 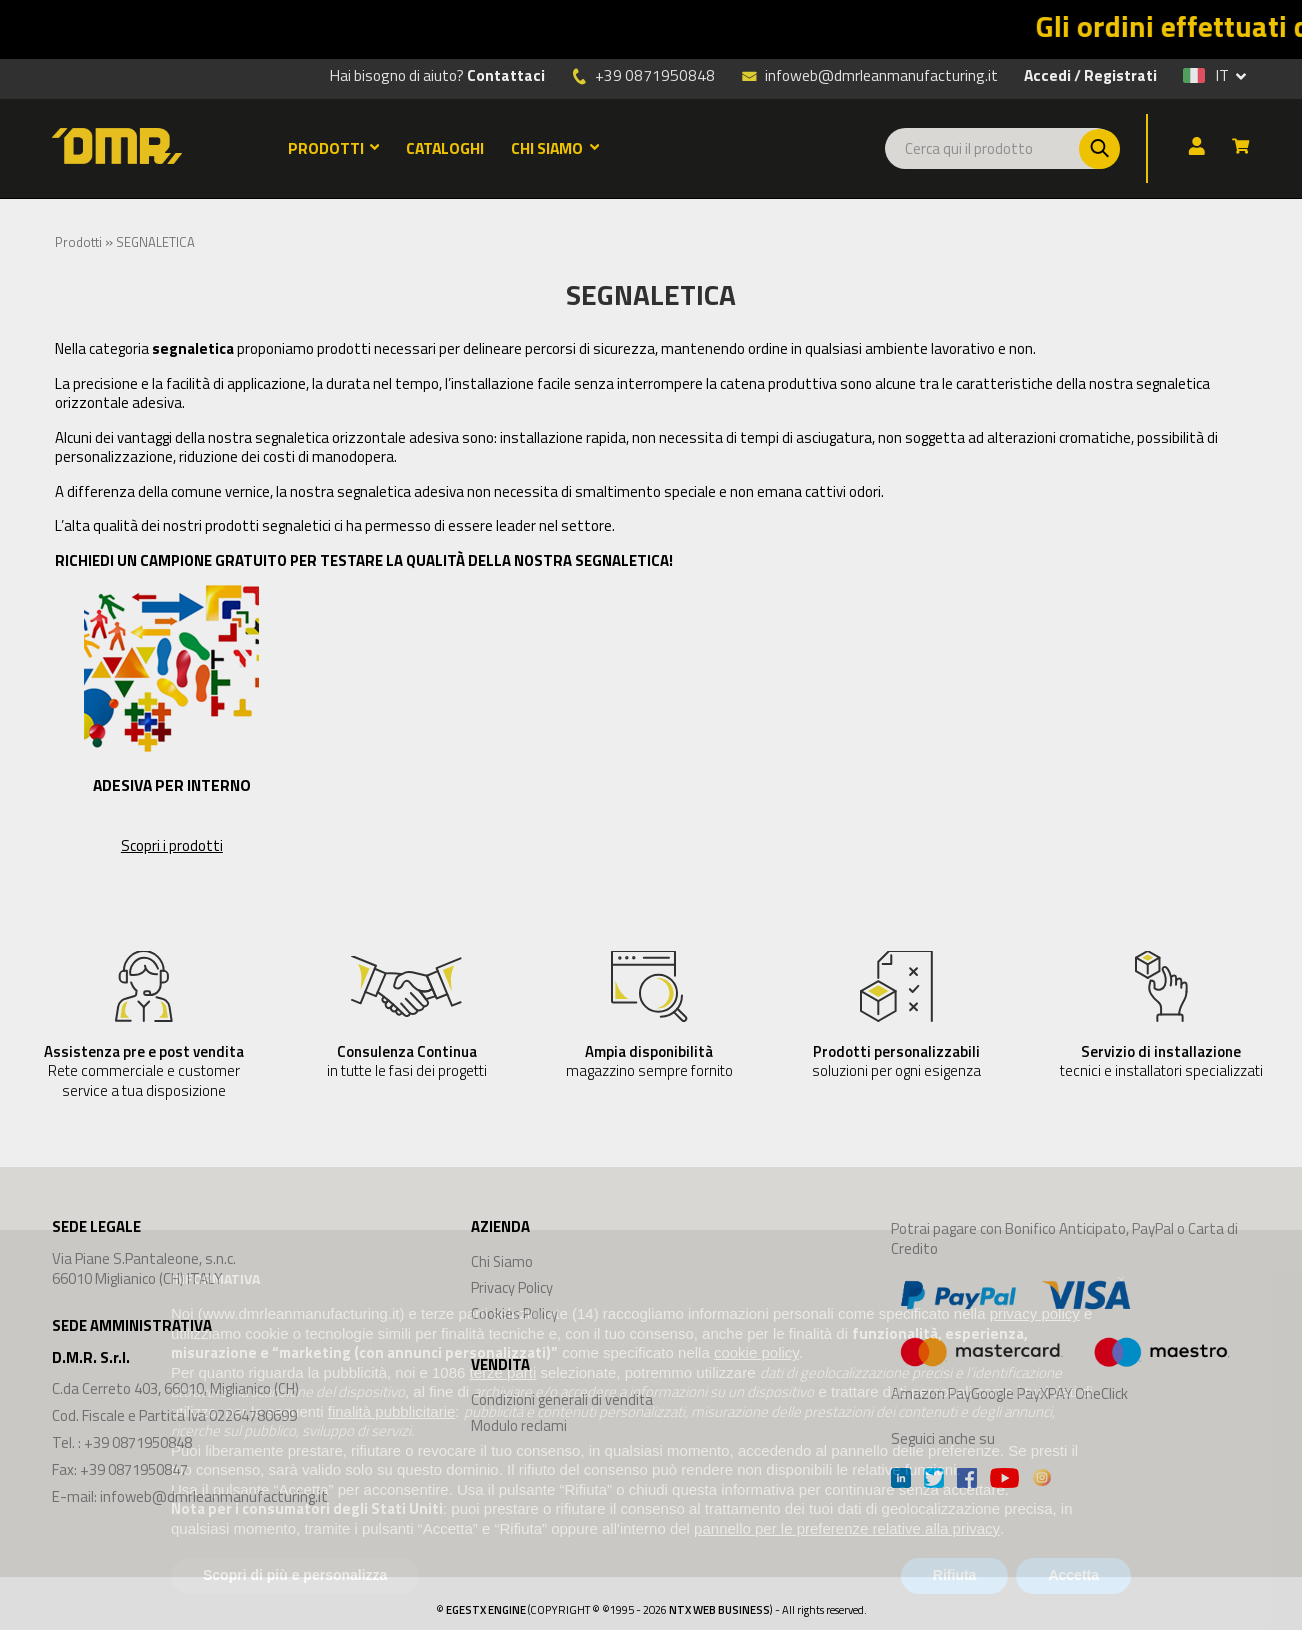 I want to click on Accedi, so click(x=1047, y=75).